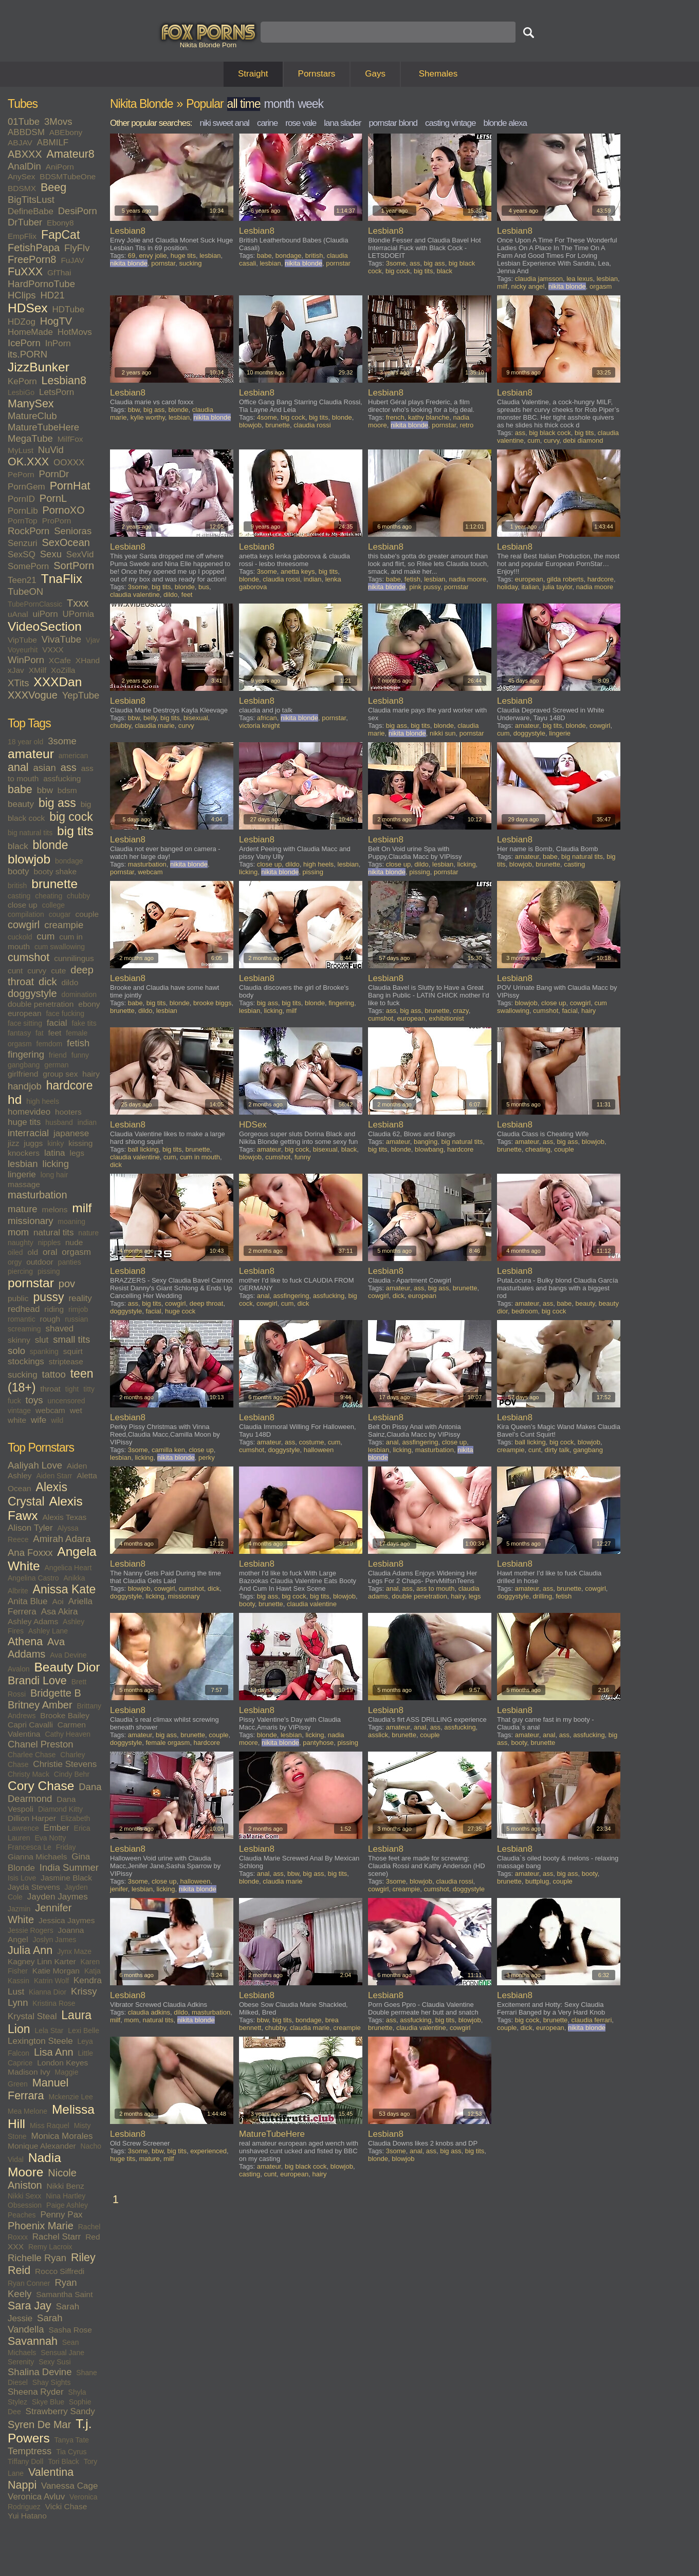  Describe the element at coordinates (71, 1339) in the screenshot. I see `small tits` at that location.